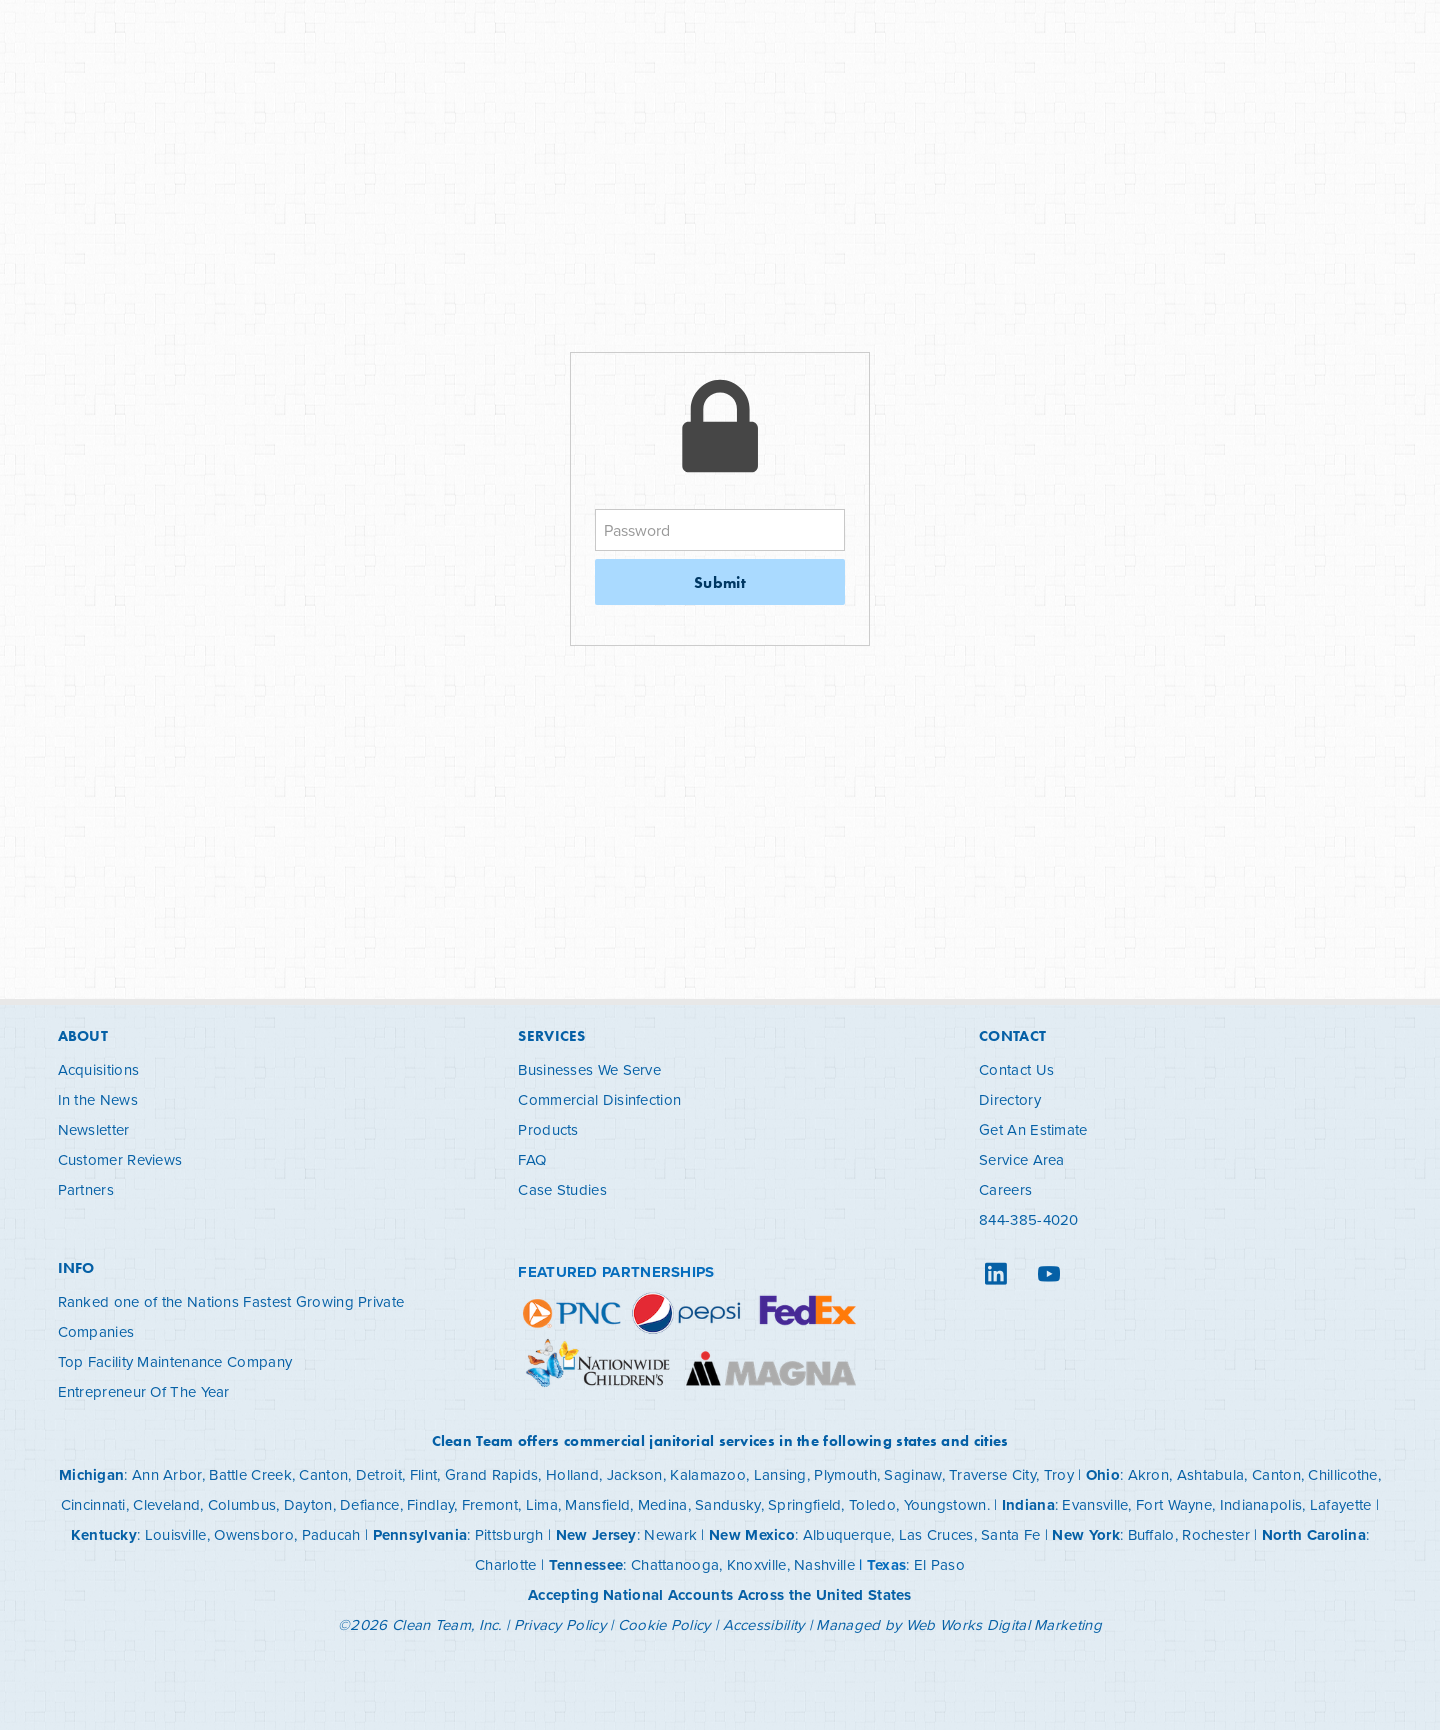  Describe the element at coordinates (824, 1564) in the screenshot. I see `Nashville` at that location.